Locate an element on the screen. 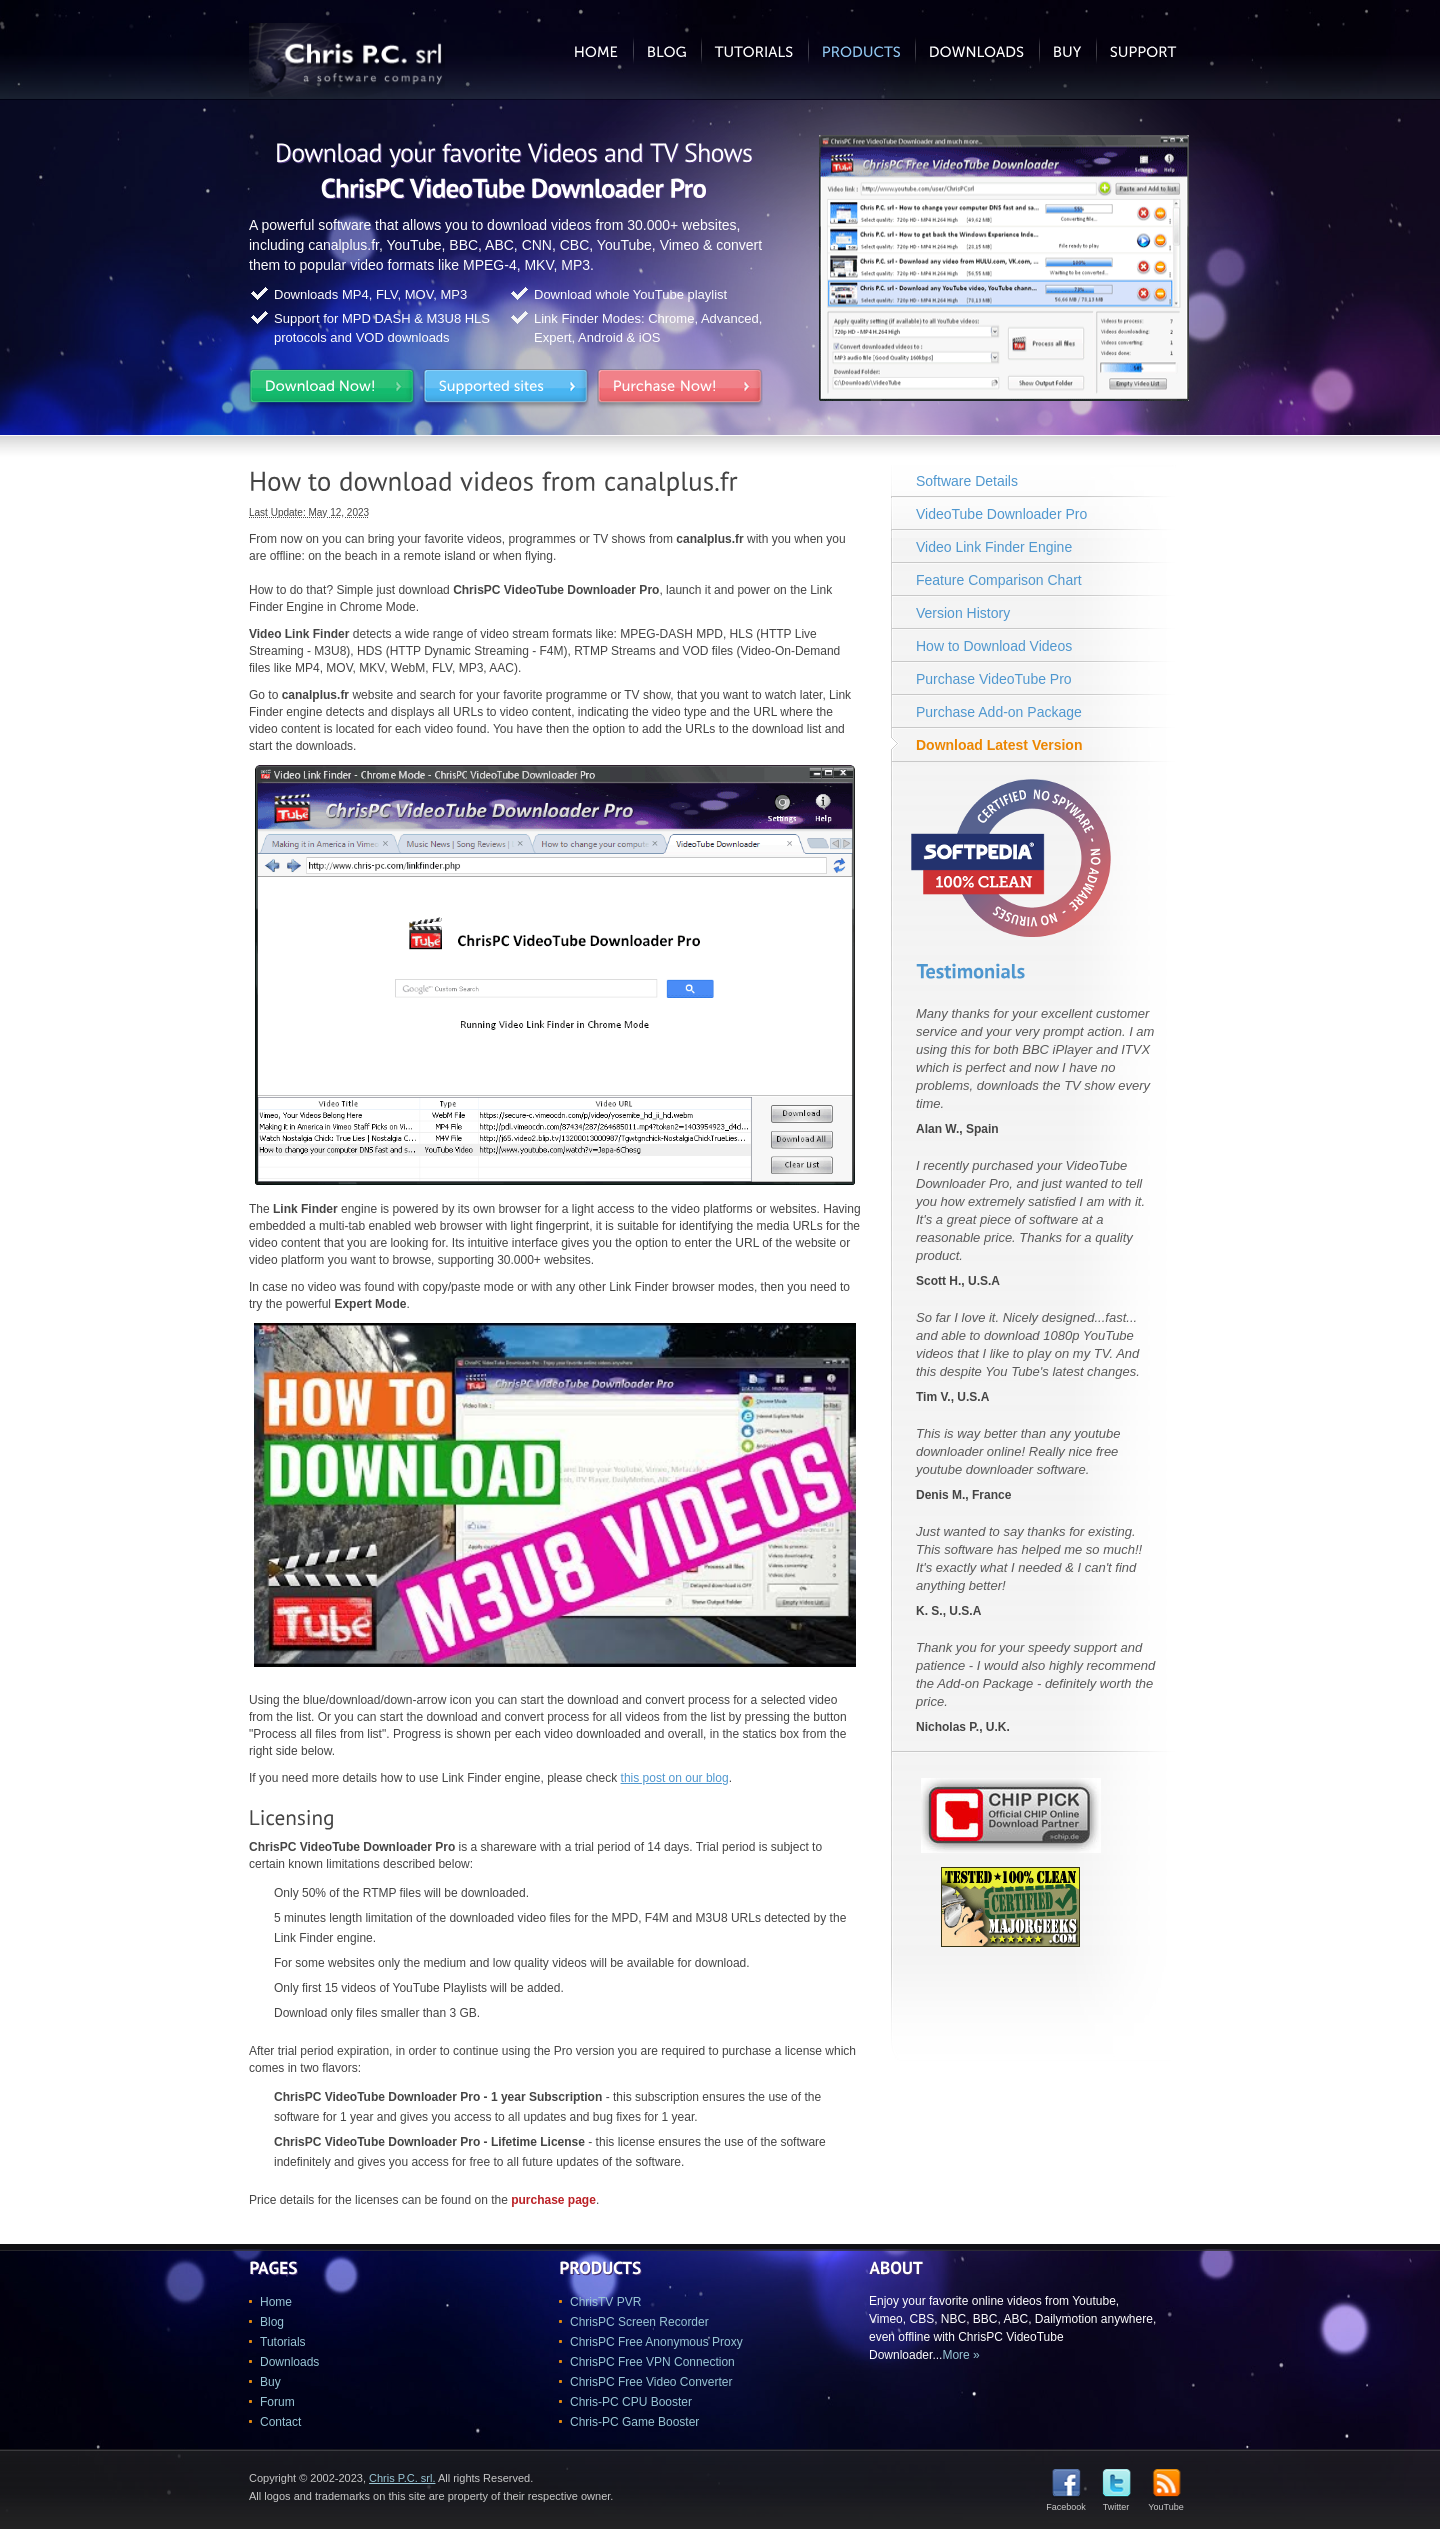 The image size is (1440, 2529). YouTube is located at coordinates (1165, 2502).